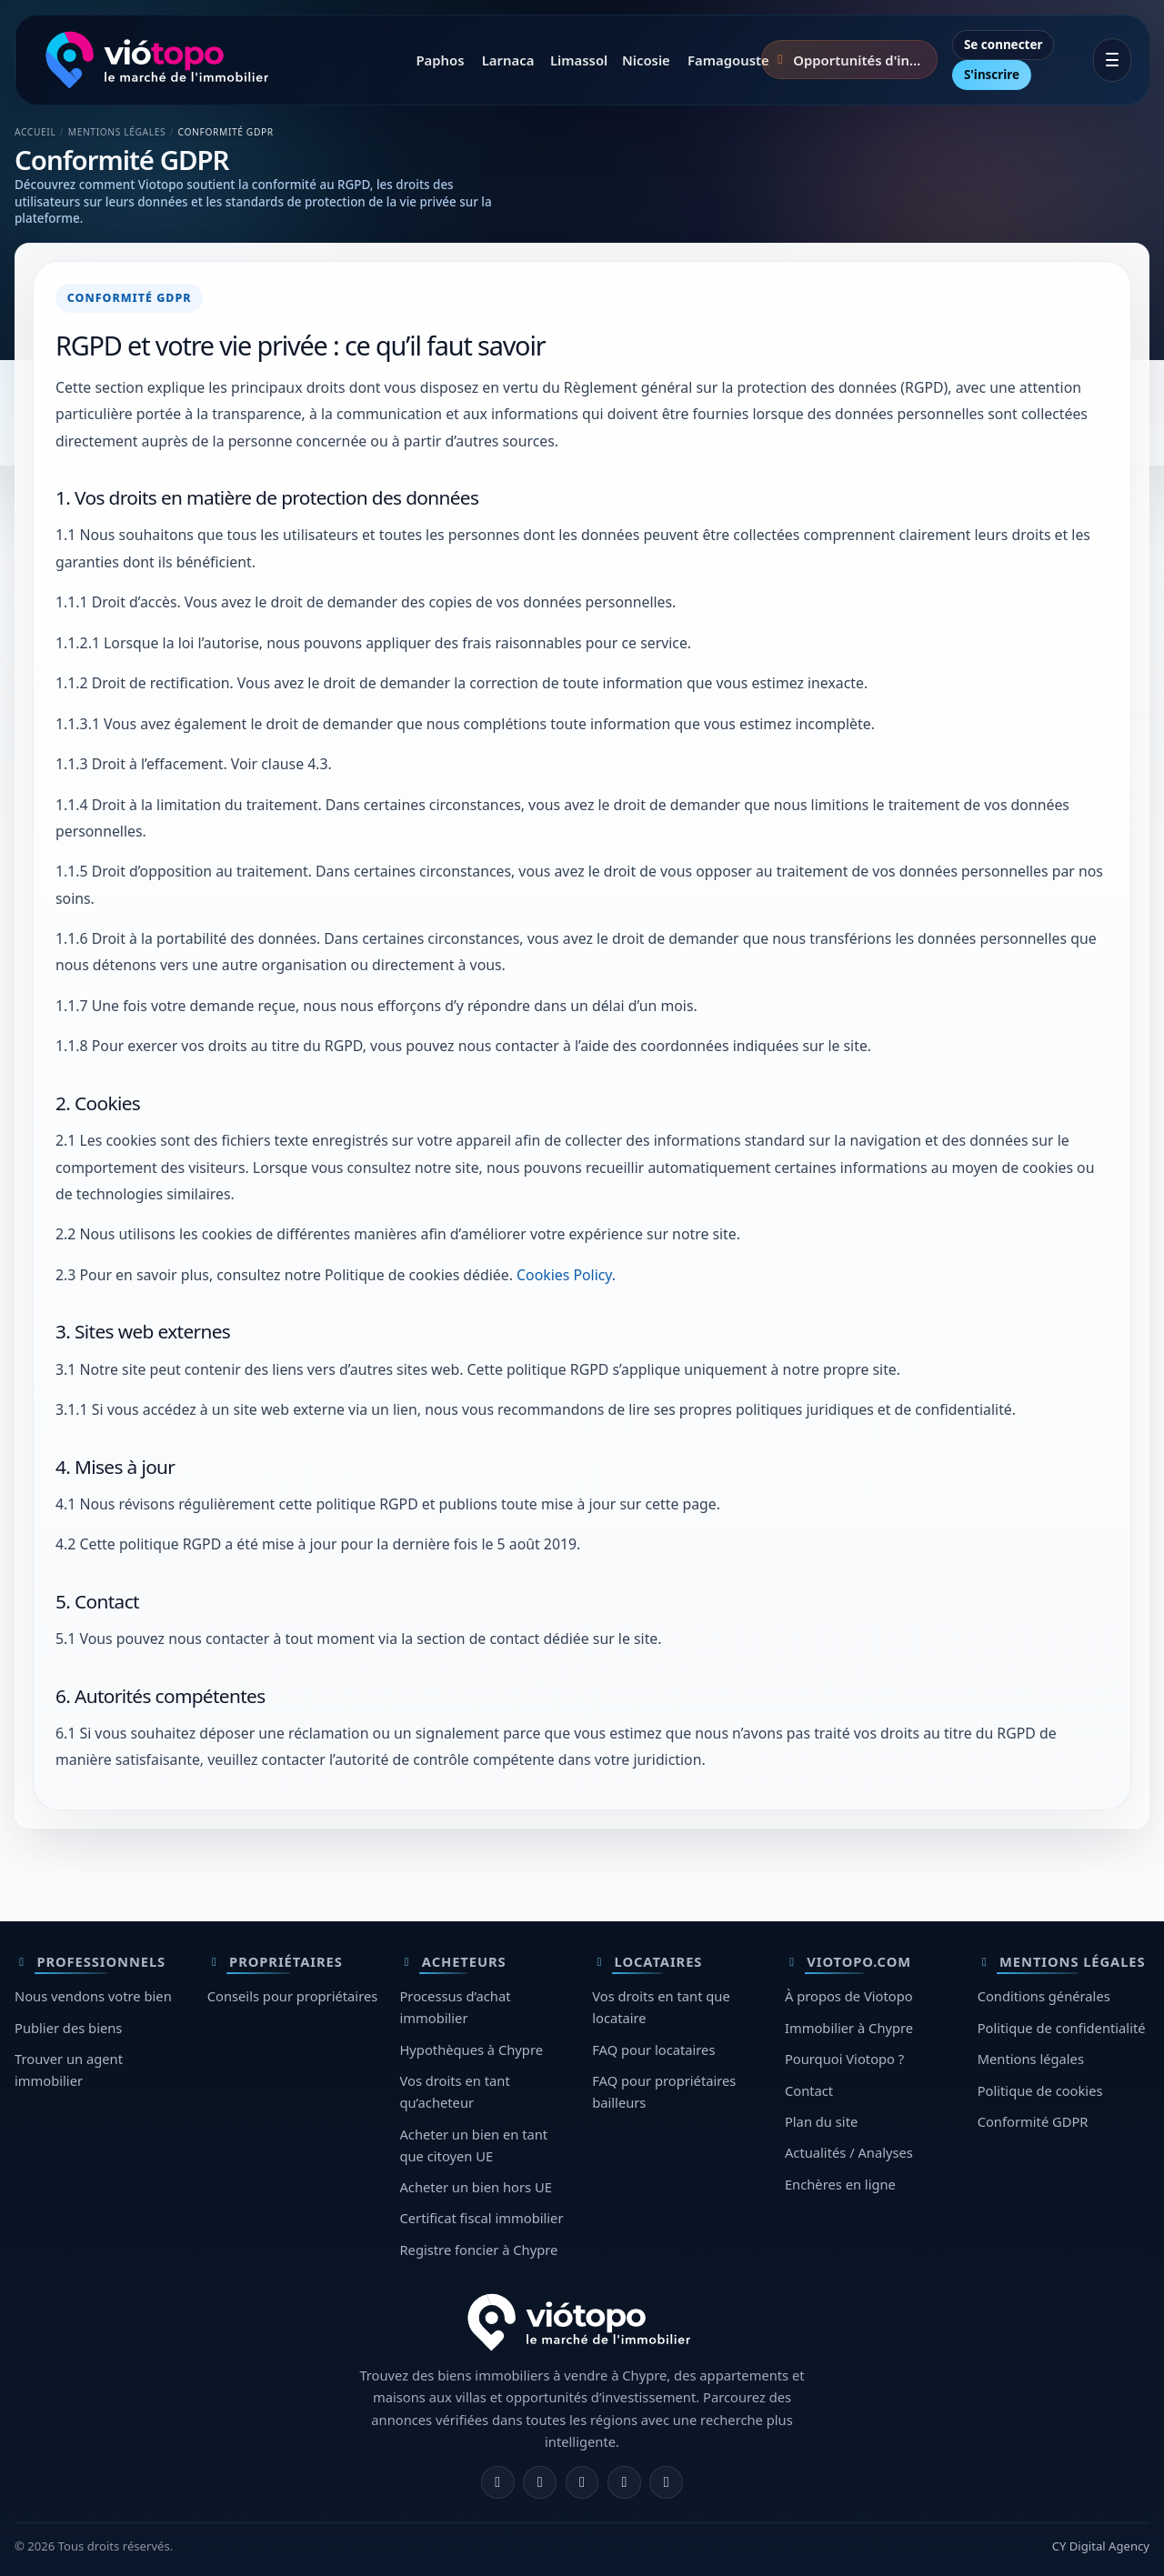 This screenshot has height=2576, width=1164. What do you see at coordinates (506, 60) in the screenshot?
I see `Larnaca` at bounding box center [506, 60].